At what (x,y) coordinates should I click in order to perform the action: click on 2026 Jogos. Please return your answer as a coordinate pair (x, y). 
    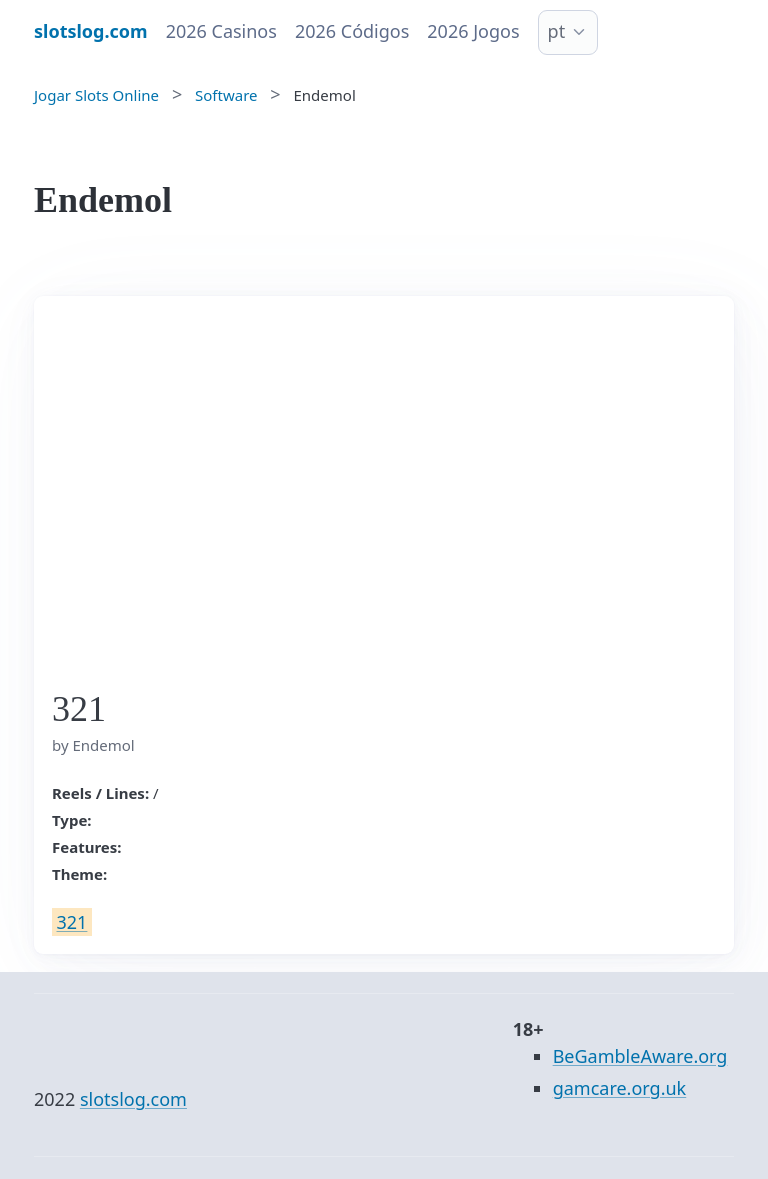
    Looking at the image, I should click on (473, 31).